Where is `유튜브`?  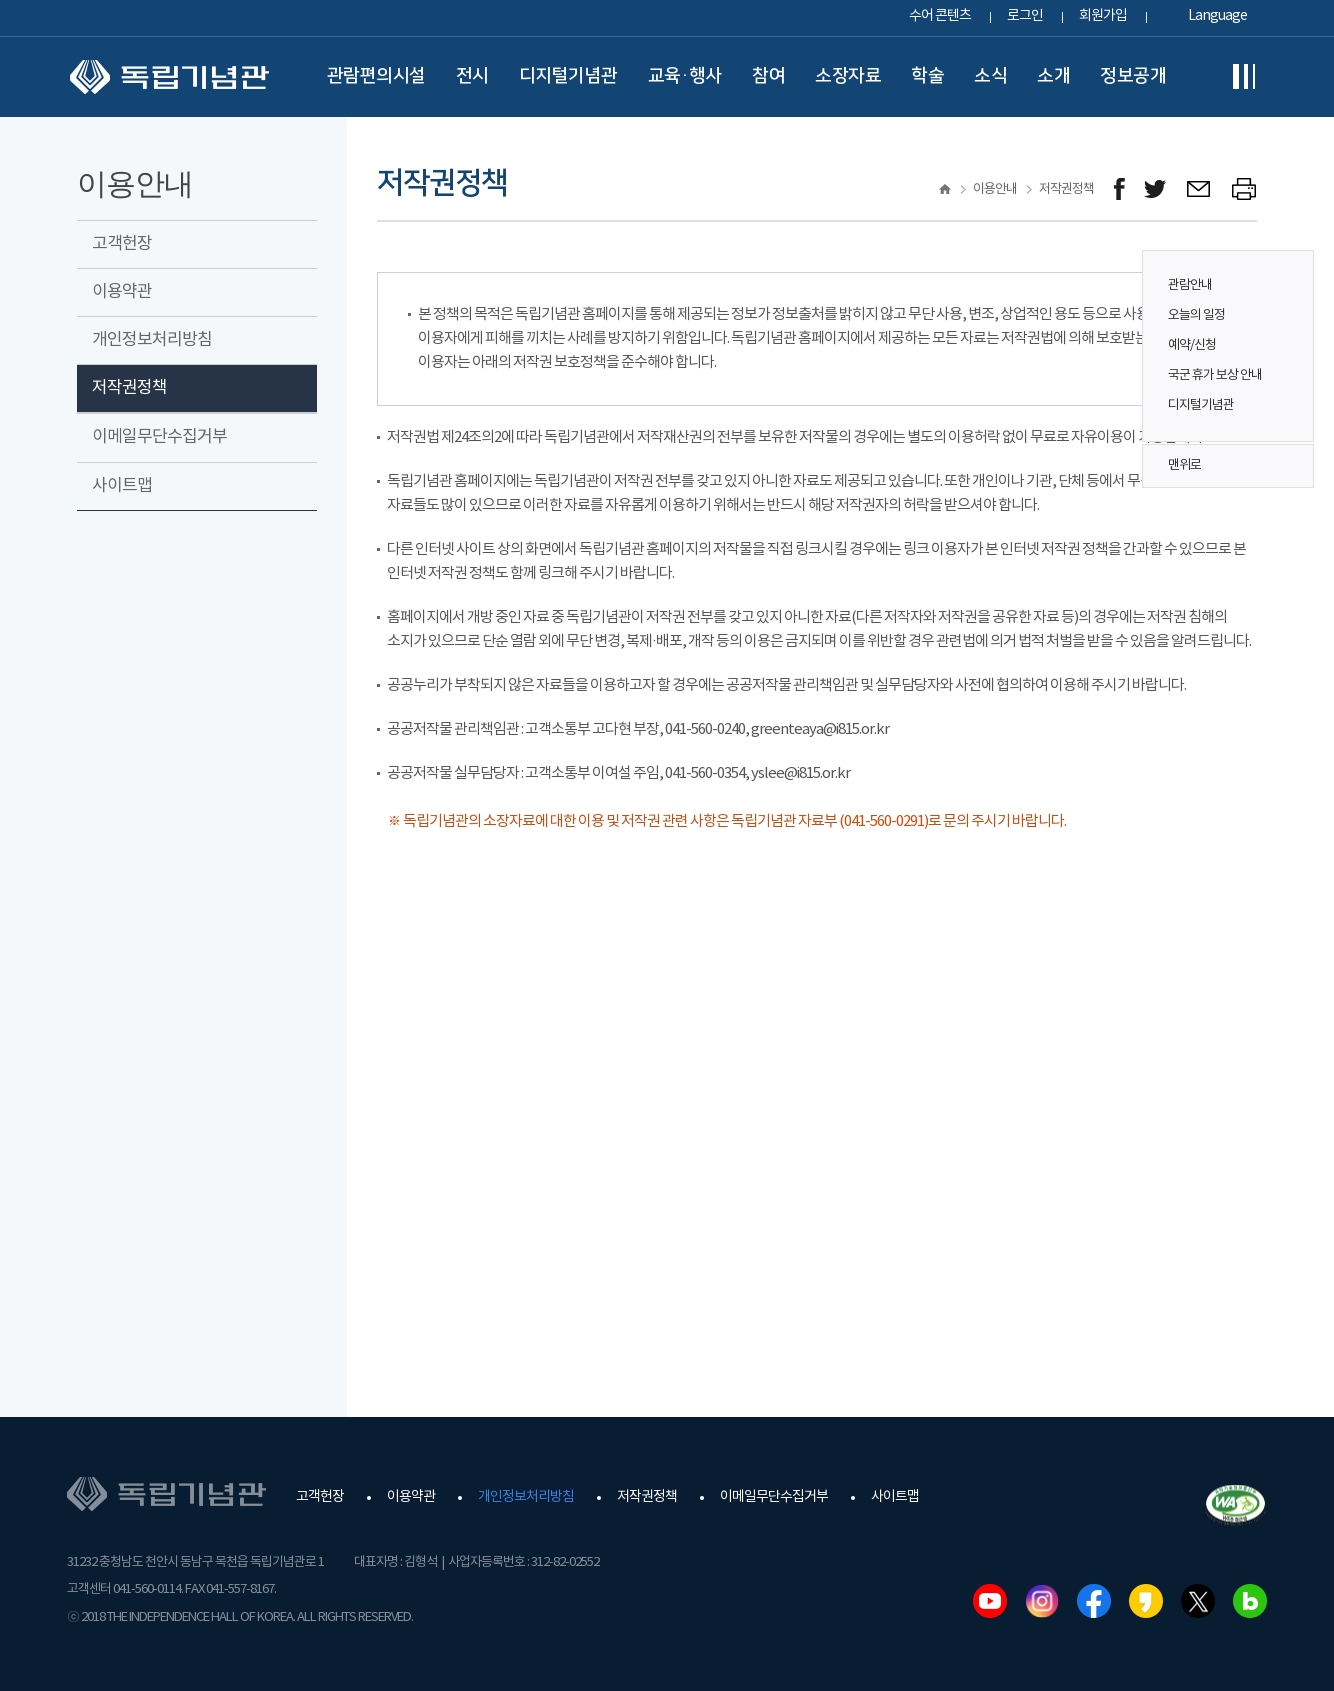 유튜브 is located at coordinates (990, 1601).